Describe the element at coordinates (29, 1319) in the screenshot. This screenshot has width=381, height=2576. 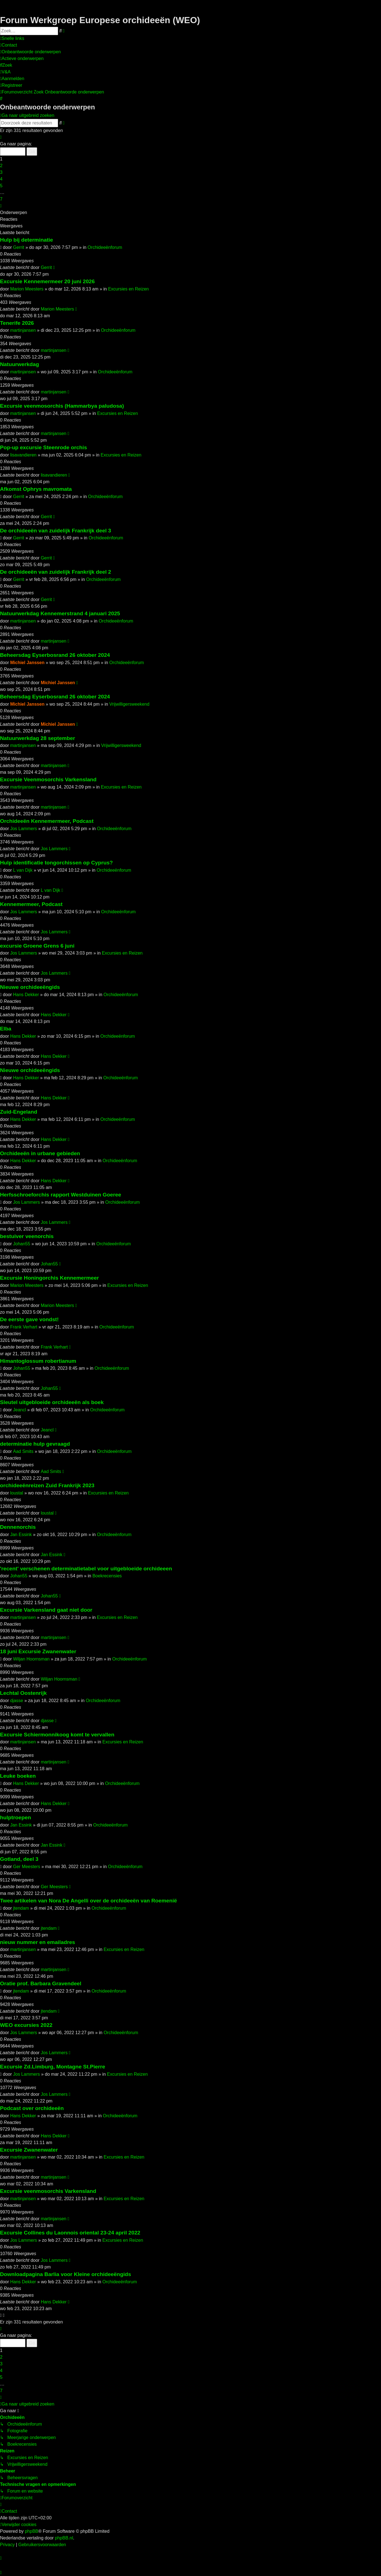
I see `De eerste gave vondst!` at that location.